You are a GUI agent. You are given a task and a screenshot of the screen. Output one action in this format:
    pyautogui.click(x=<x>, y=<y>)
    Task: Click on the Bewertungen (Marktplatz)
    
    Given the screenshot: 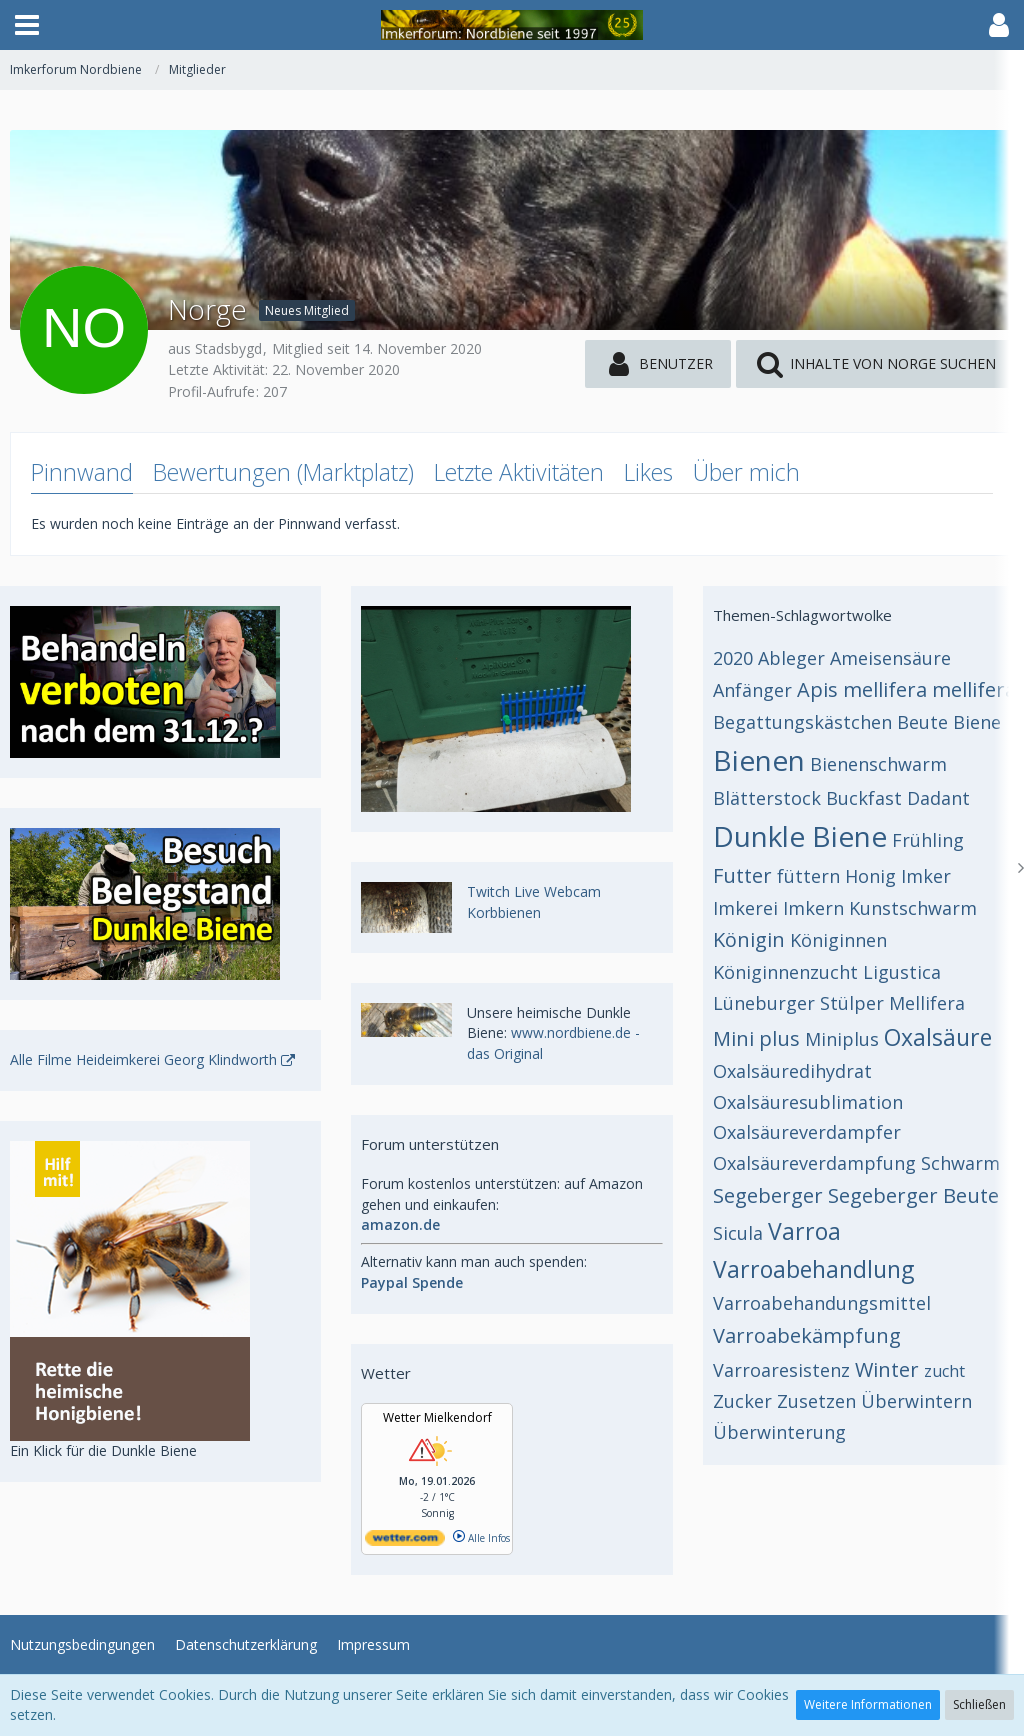 What is the action you would take?
    pyautogui.click(x=283, y=472)
    